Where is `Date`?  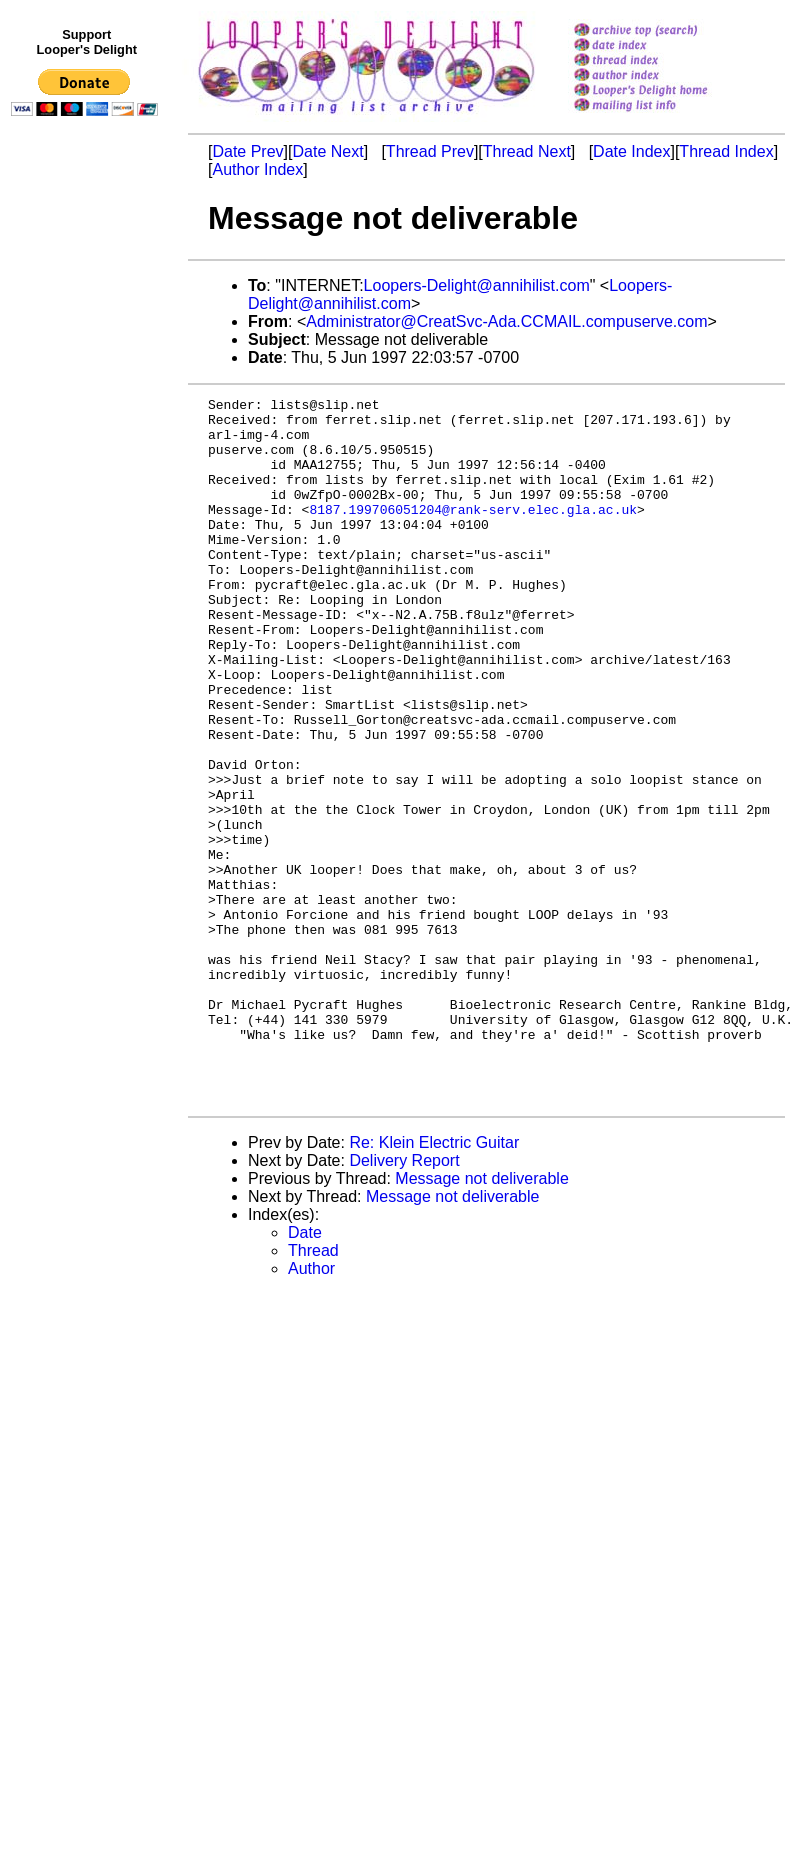
Date is located at coordinates (305, 1373).